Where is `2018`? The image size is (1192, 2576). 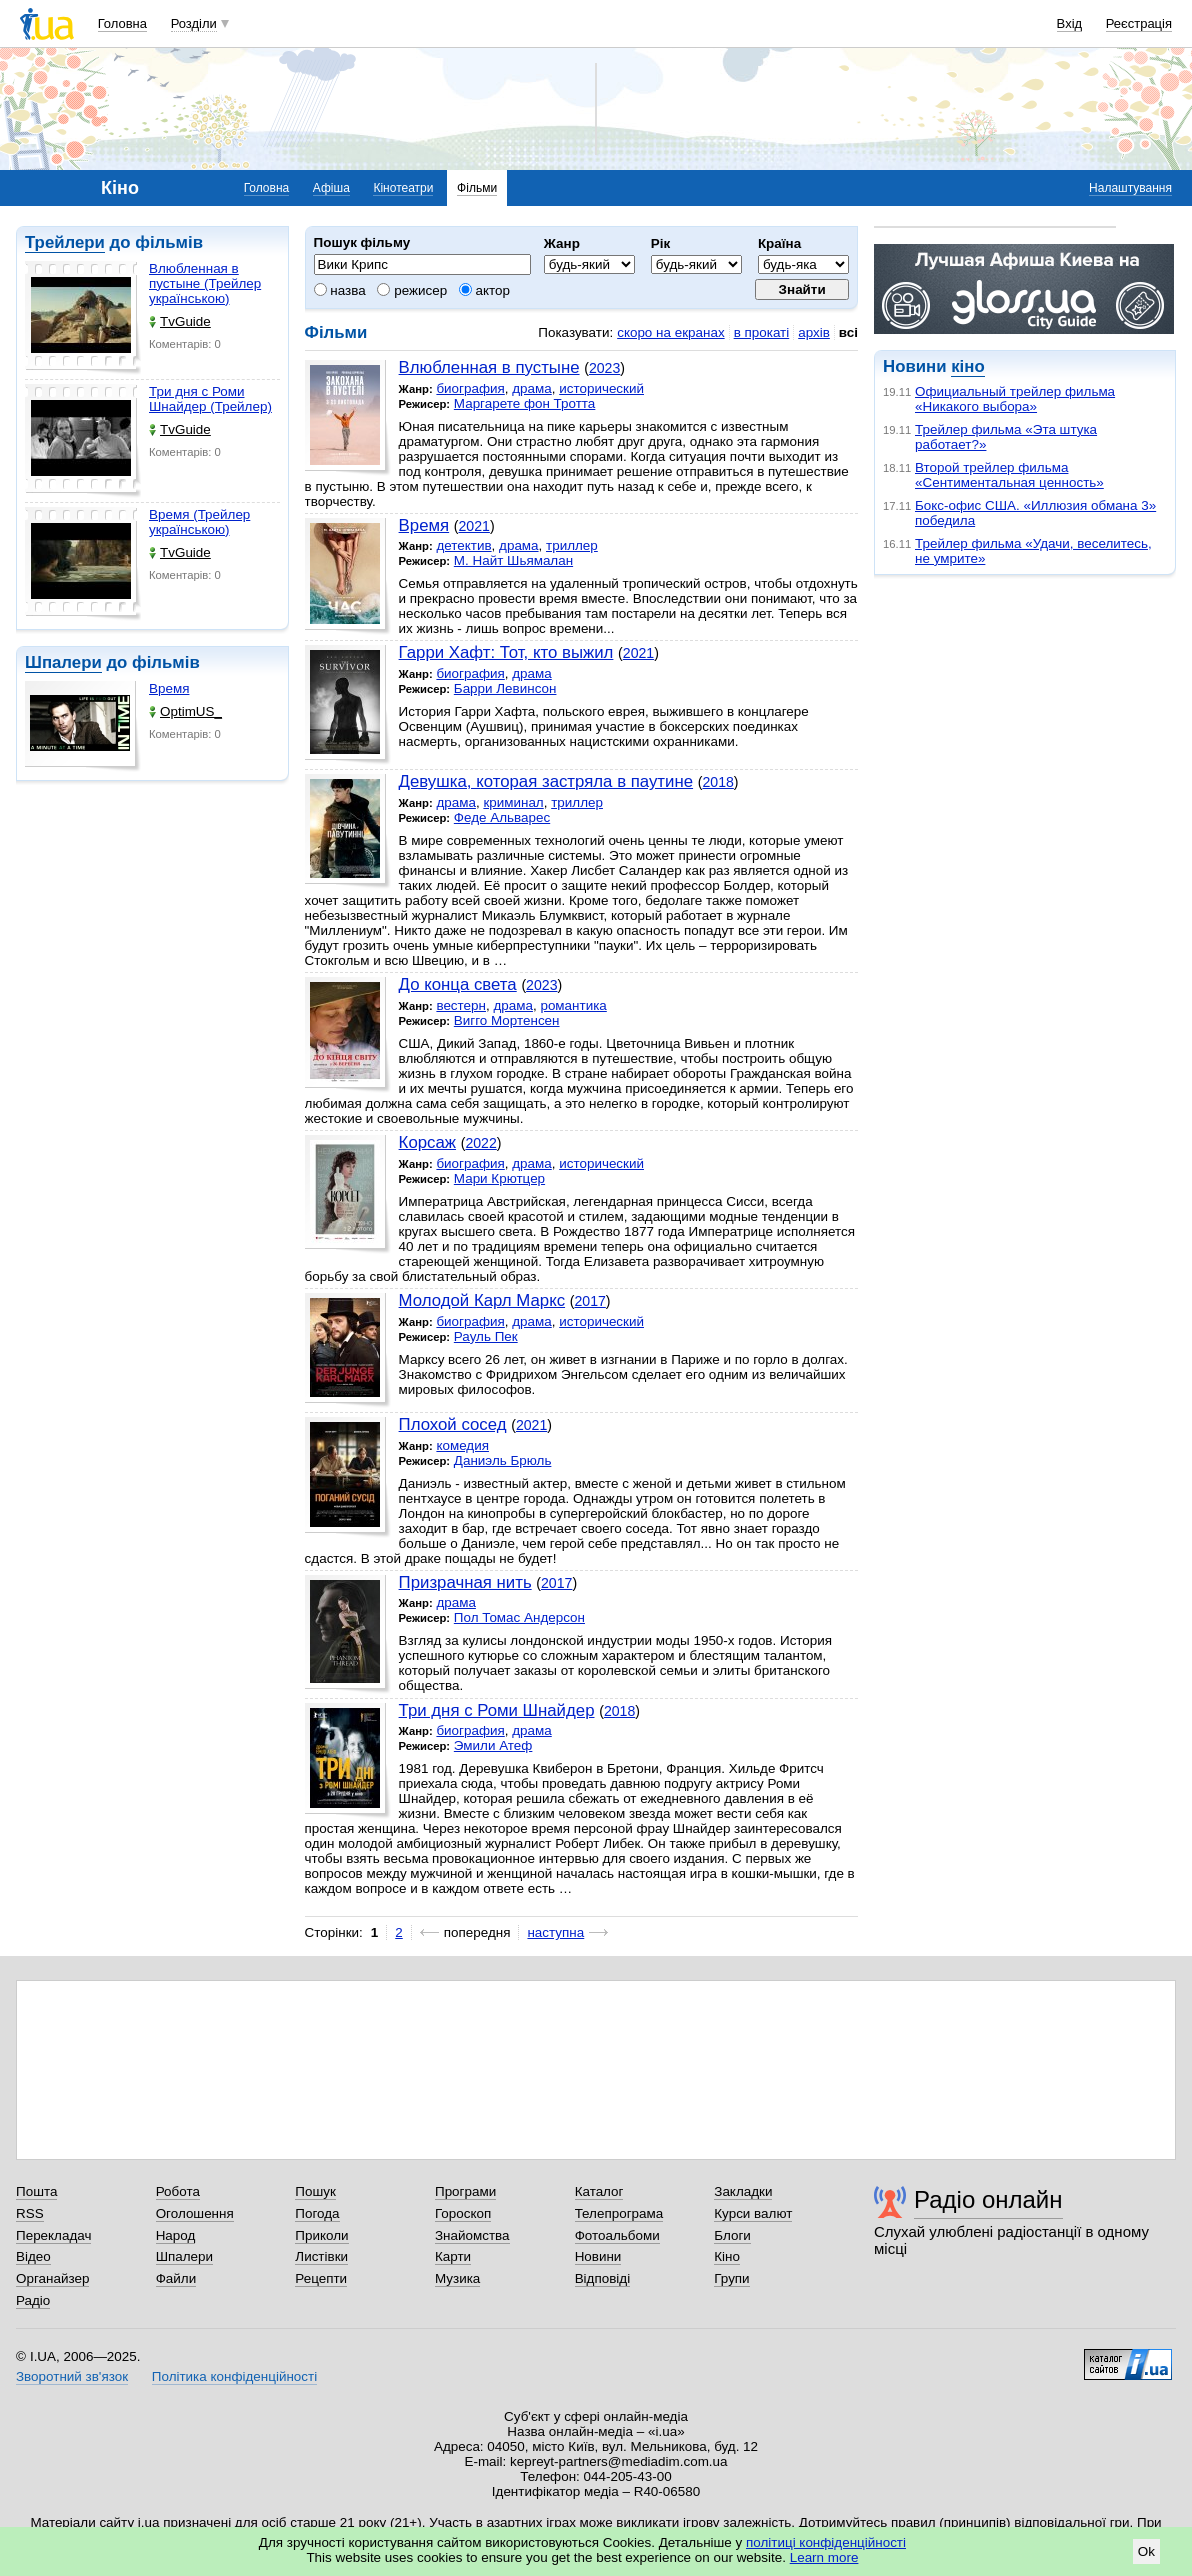 2018 is located at coordinates (717, 782).